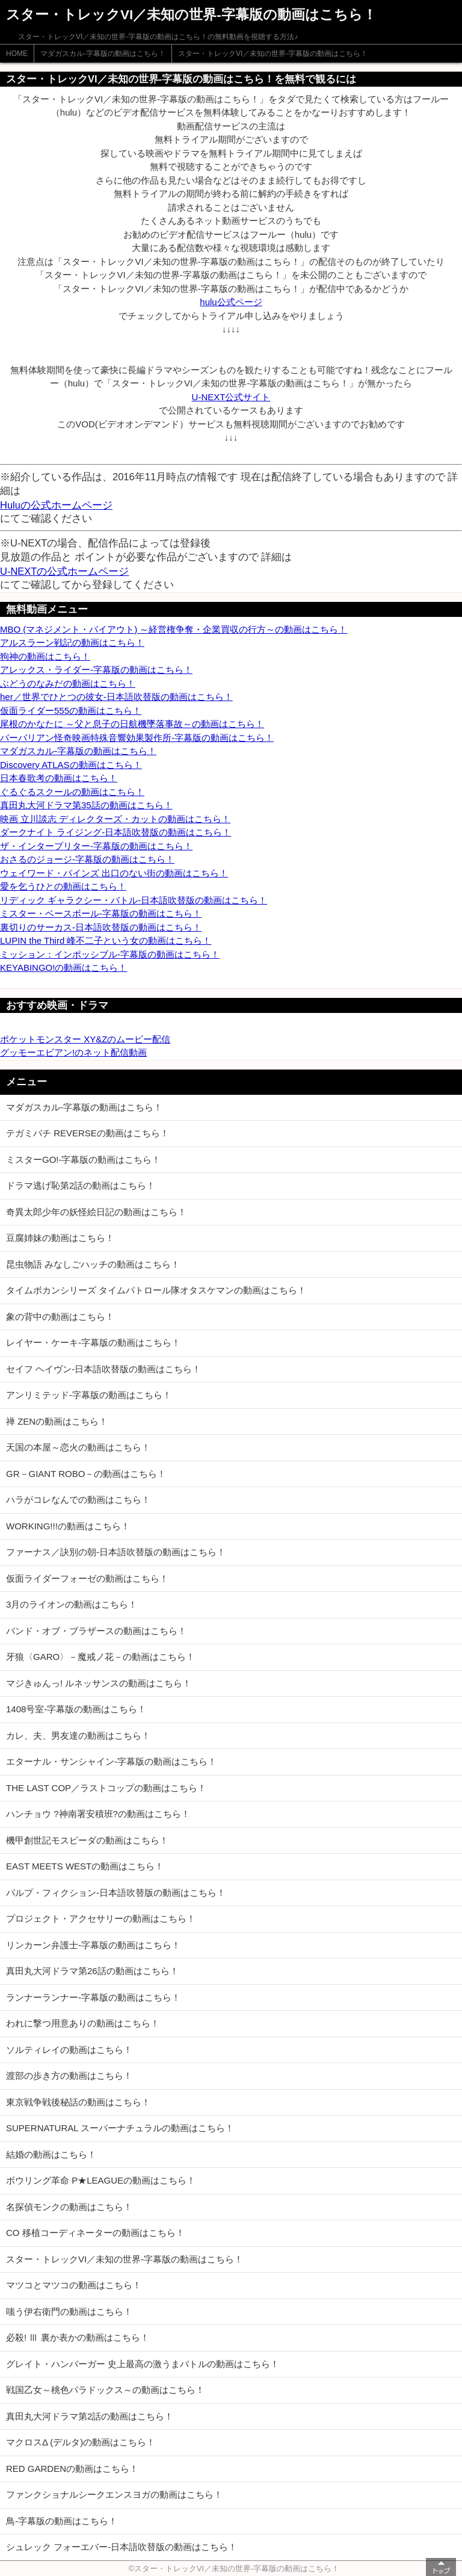 This screenshot has height=2576, width=462. I want to click on アルスラーン戦記の動画はこちら！, so click(72, 642).